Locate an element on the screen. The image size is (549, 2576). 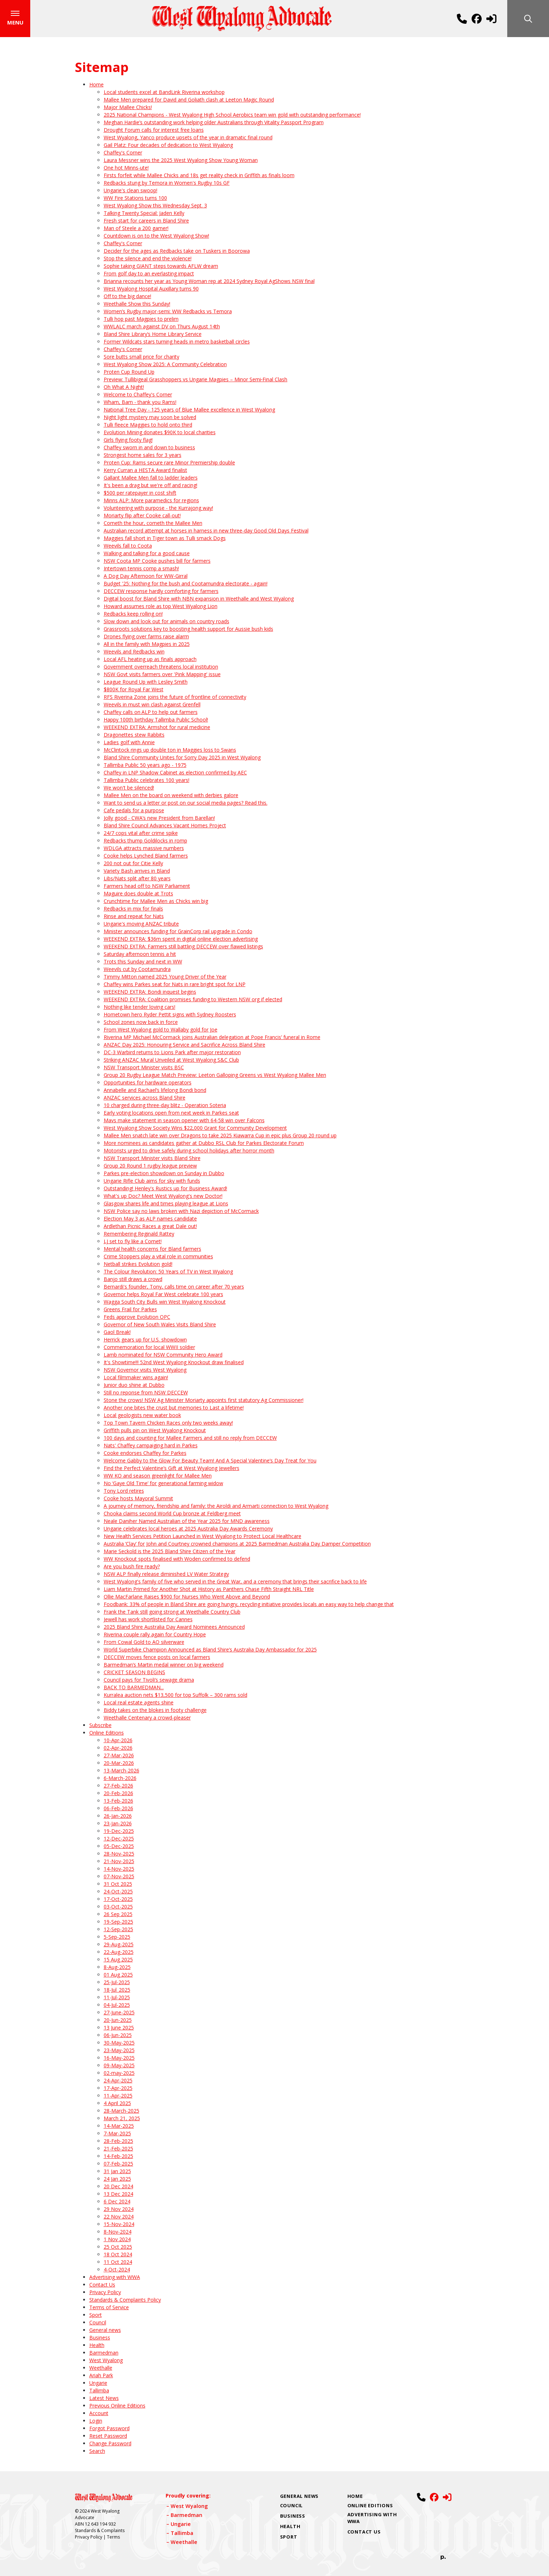
Chaffey's Corner is located at coordinates (123, 154).